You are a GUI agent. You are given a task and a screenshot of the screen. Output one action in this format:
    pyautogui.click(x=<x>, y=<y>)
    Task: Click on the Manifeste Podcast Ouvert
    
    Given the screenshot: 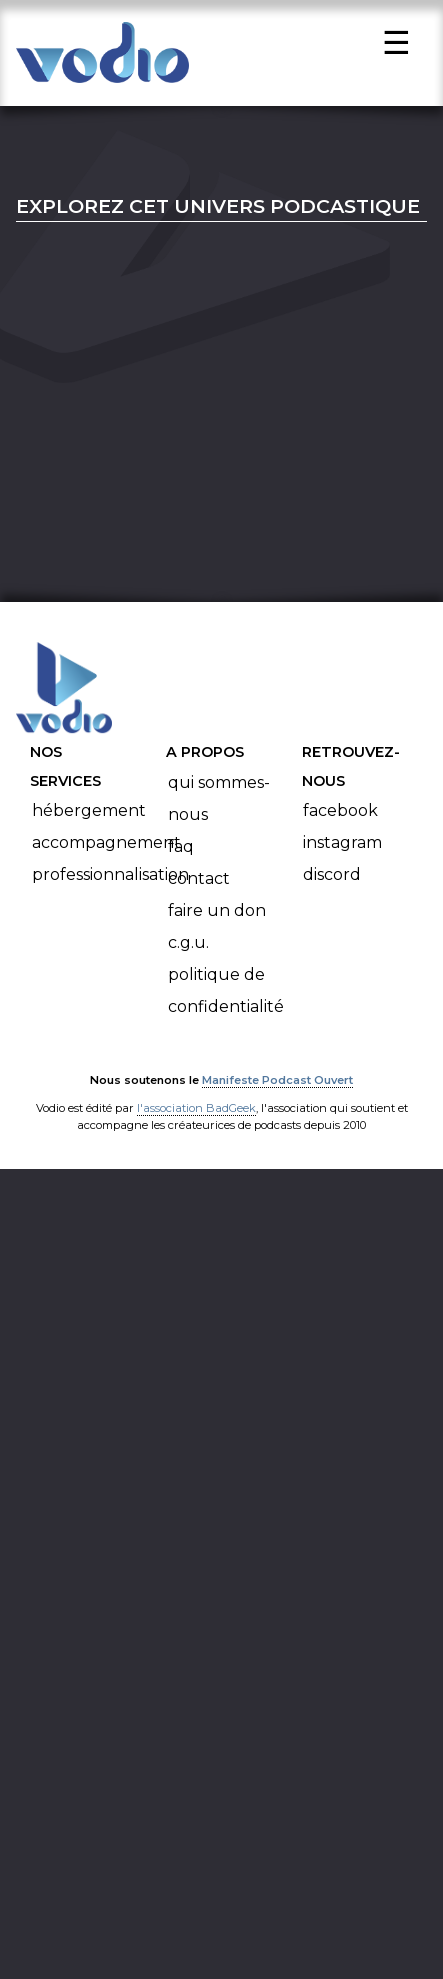 What is the action you would take?
    pyautogui.click(x=277, y=1086)
    